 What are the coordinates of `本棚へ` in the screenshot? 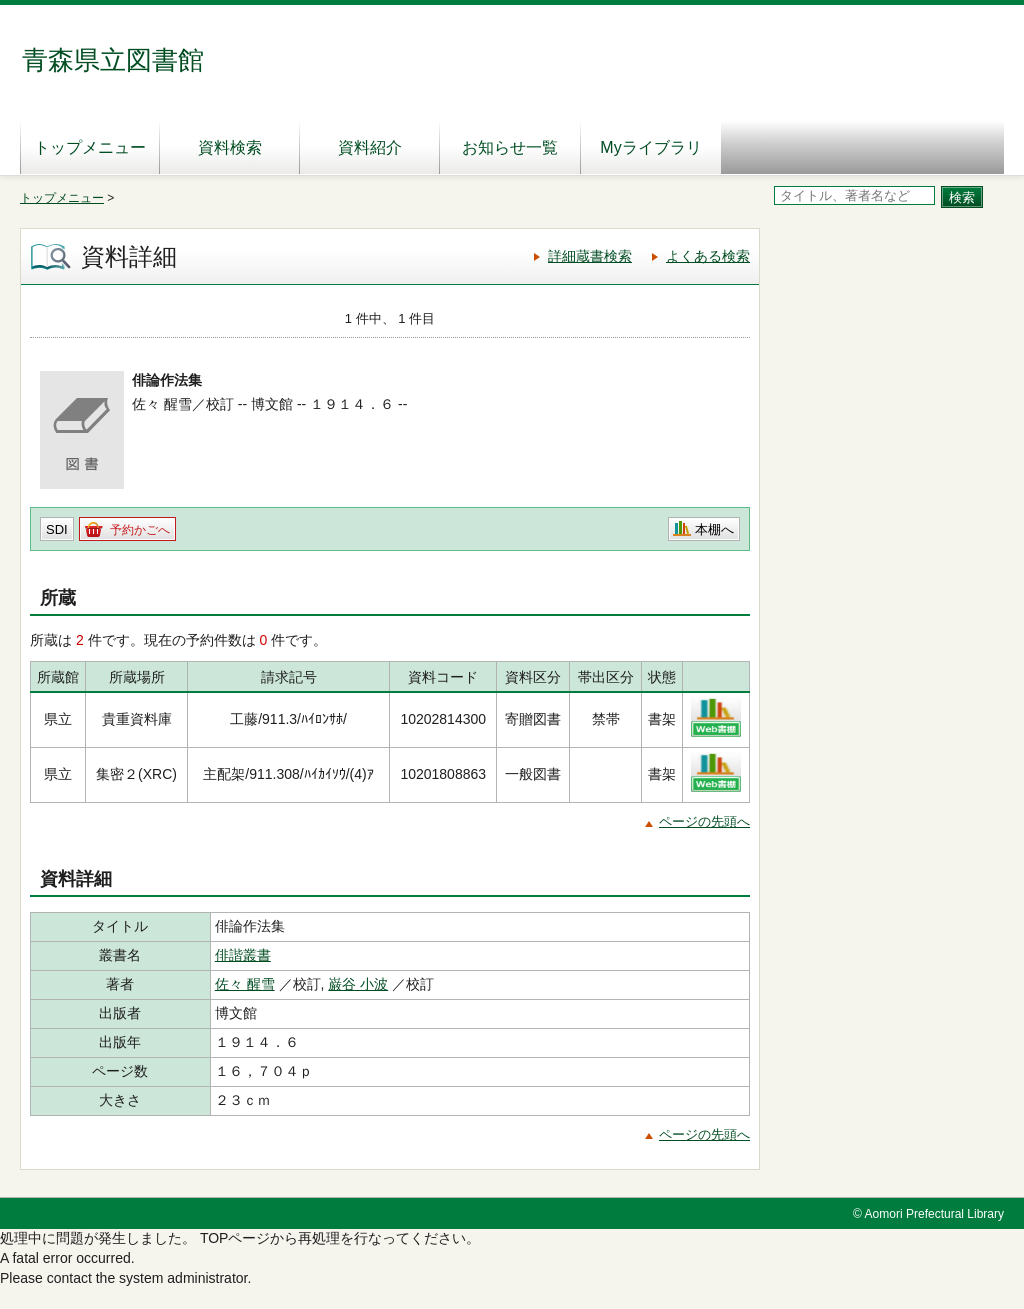 It's located at (714, 529).